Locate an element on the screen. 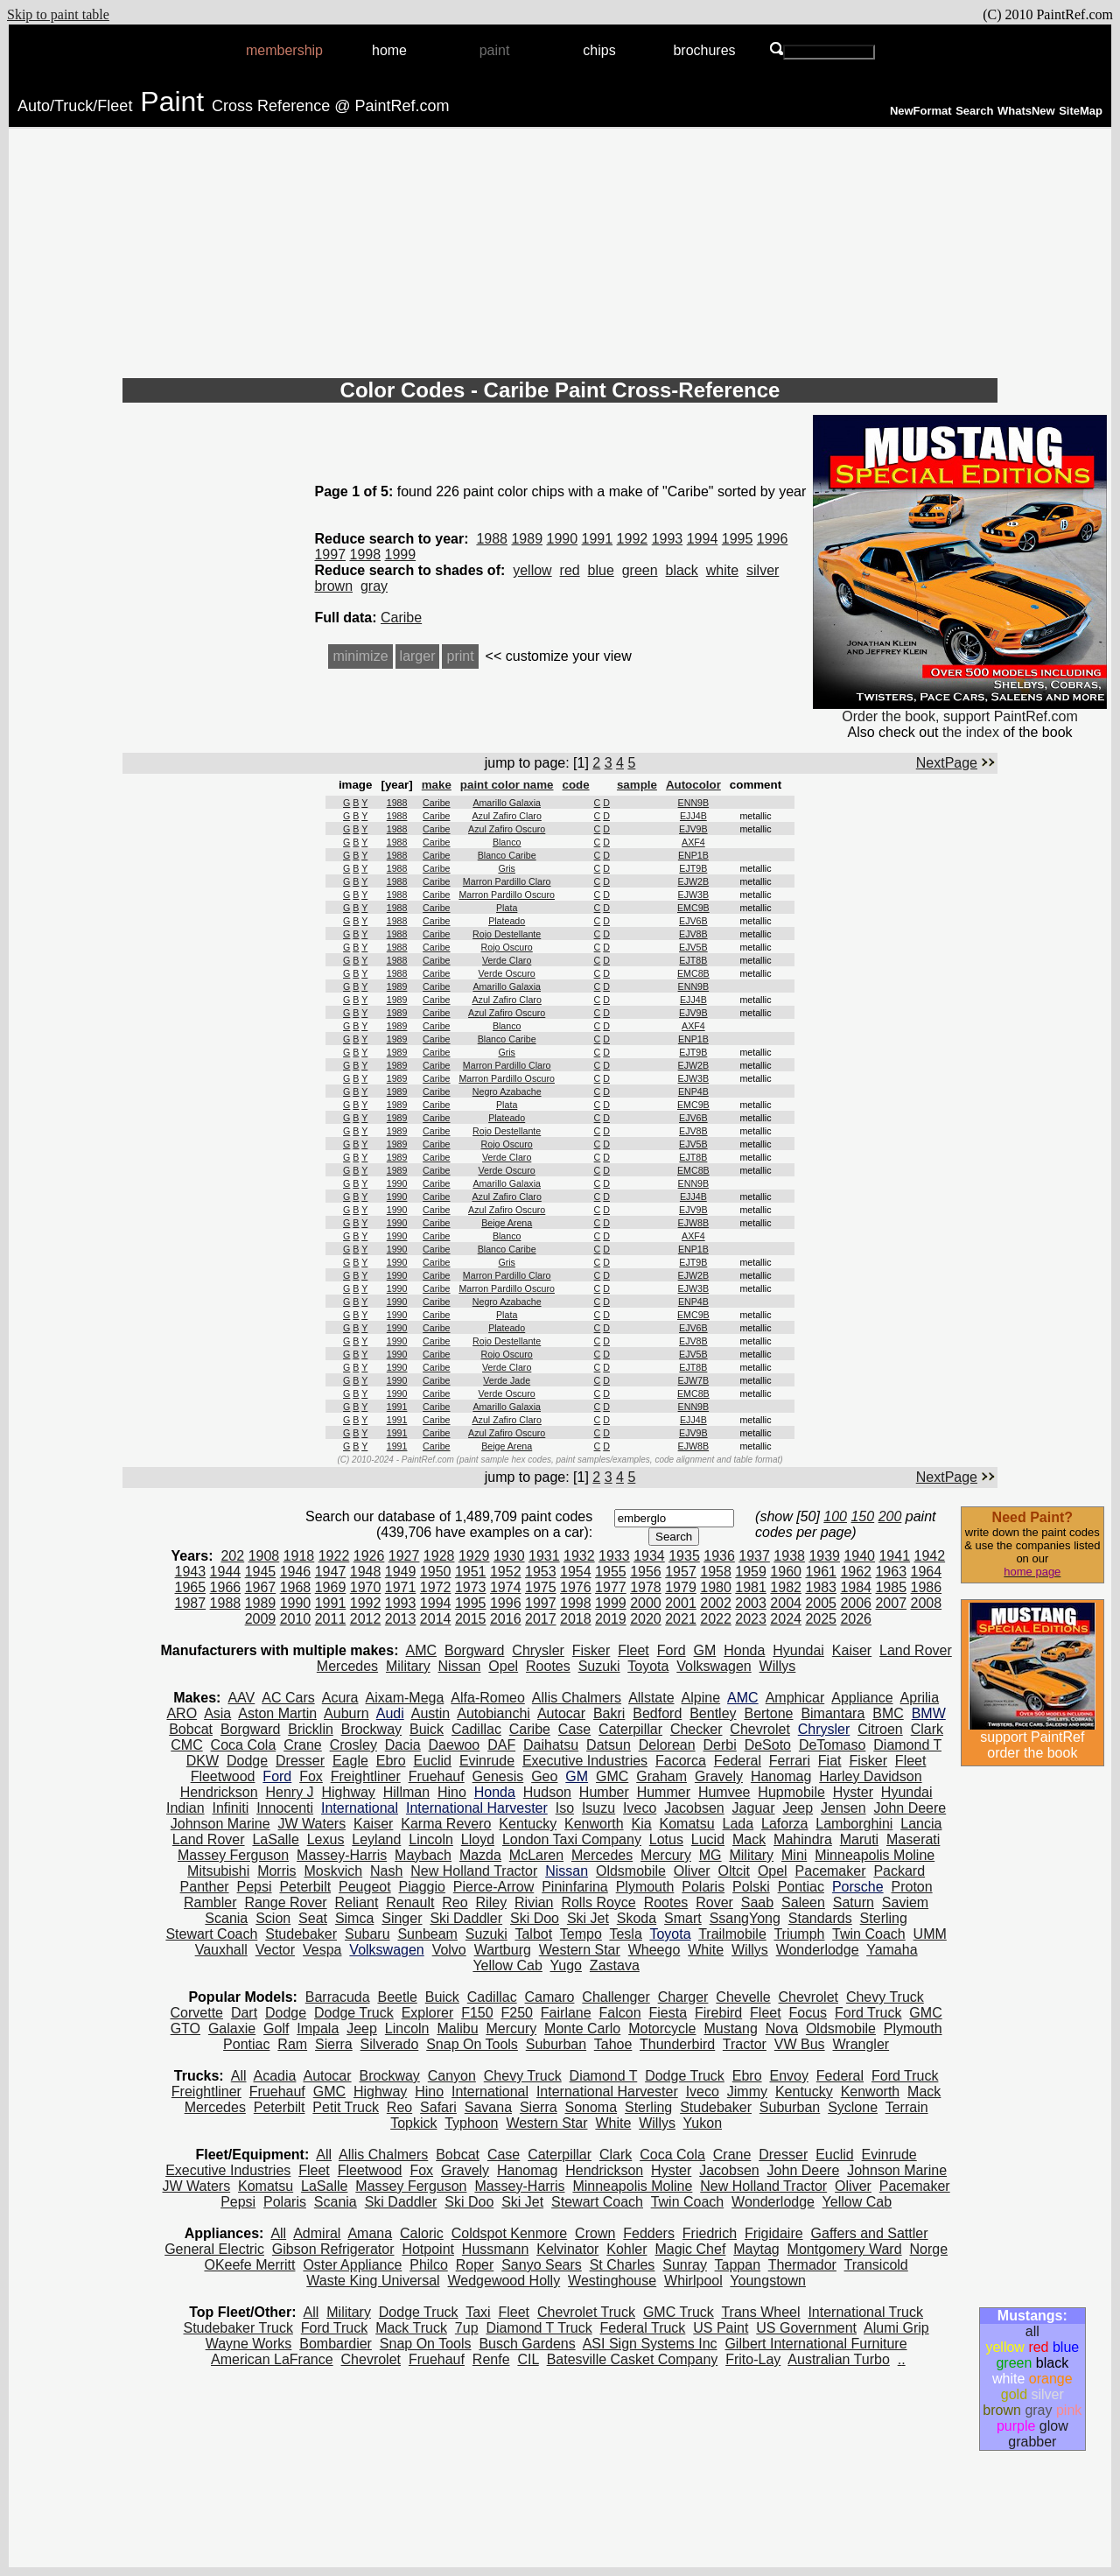 The width and height of the screenshot is (1120, 2576). 1964 is located at coordinates (926, 1571).